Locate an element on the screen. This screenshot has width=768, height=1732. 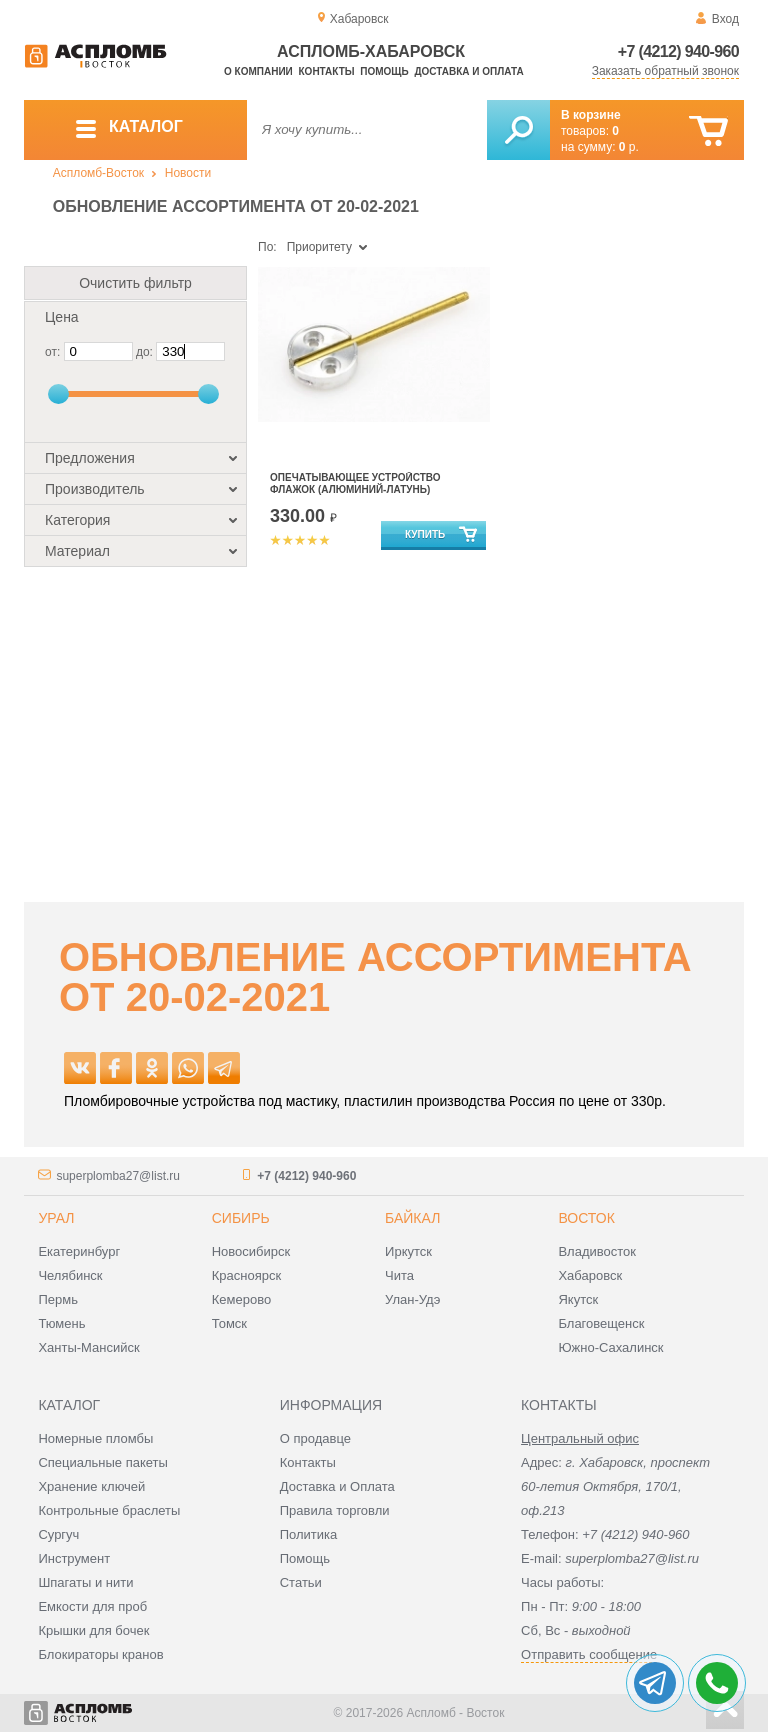
Помощь is located at coordinates (384, 71).